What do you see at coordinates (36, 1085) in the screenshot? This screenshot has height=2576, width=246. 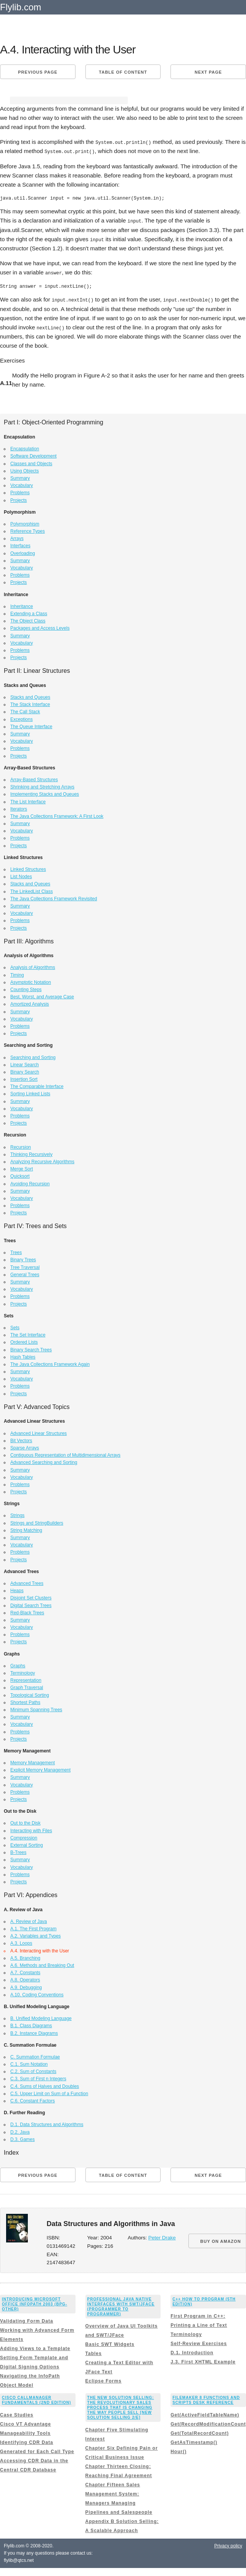 I see `The Comparable Interface` at bounding box center [36, 1085].